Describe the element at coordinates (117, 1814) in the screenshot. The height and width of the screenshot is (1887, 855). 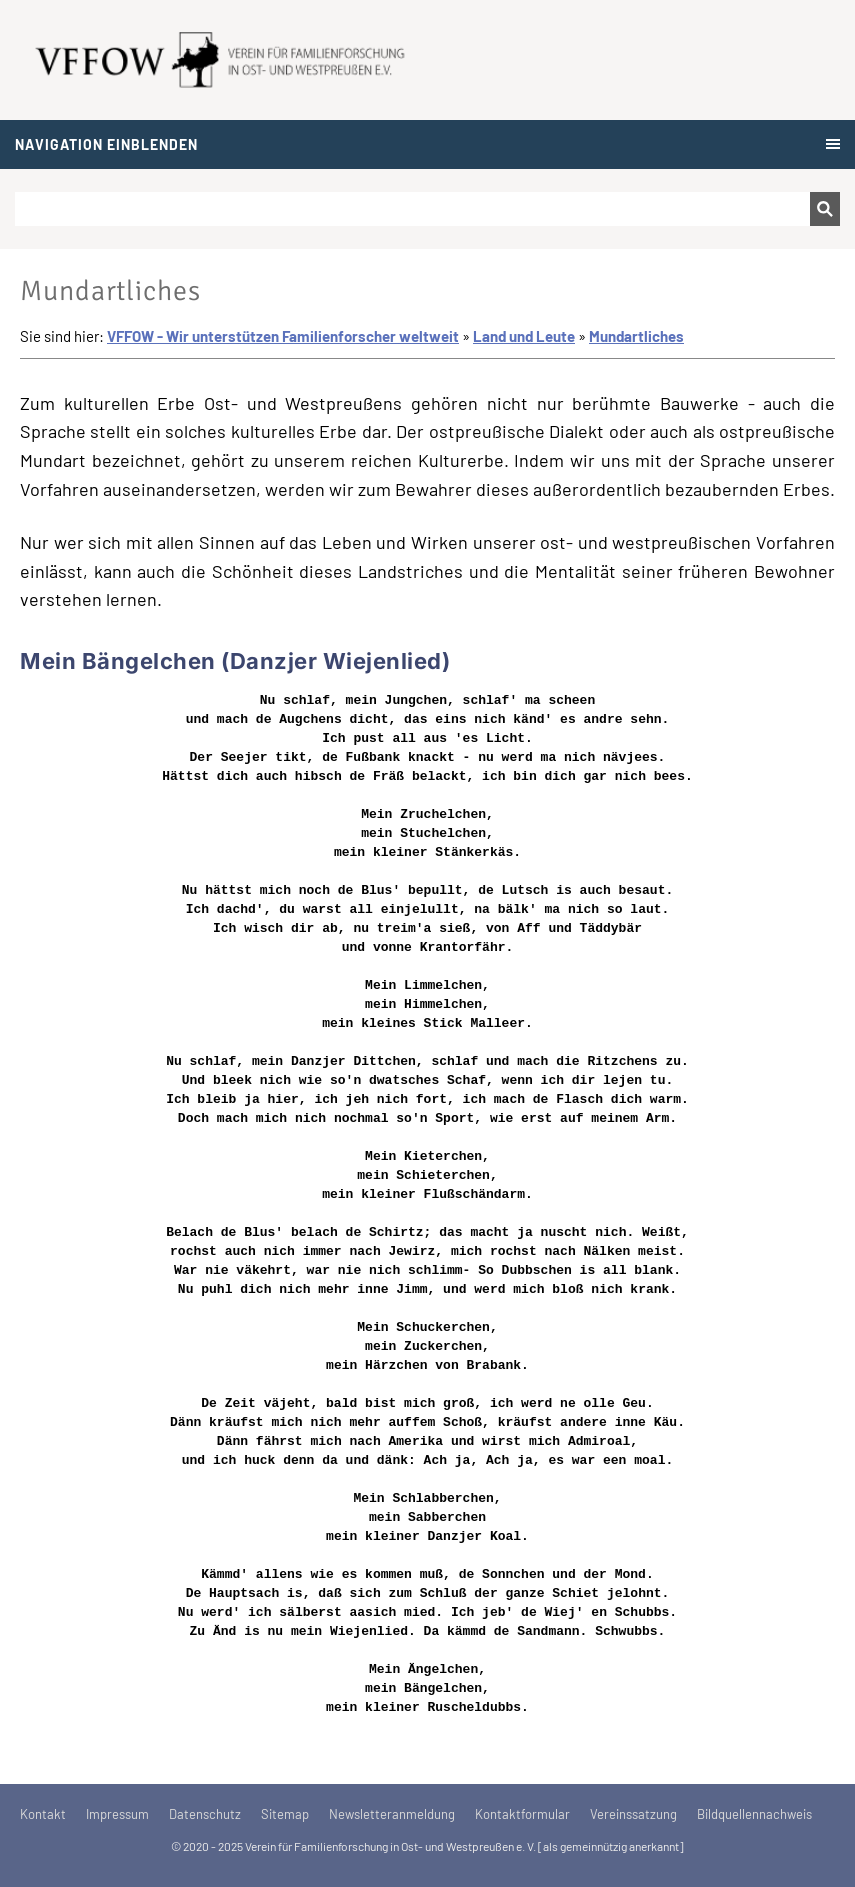
I see `Impressum` at that location.